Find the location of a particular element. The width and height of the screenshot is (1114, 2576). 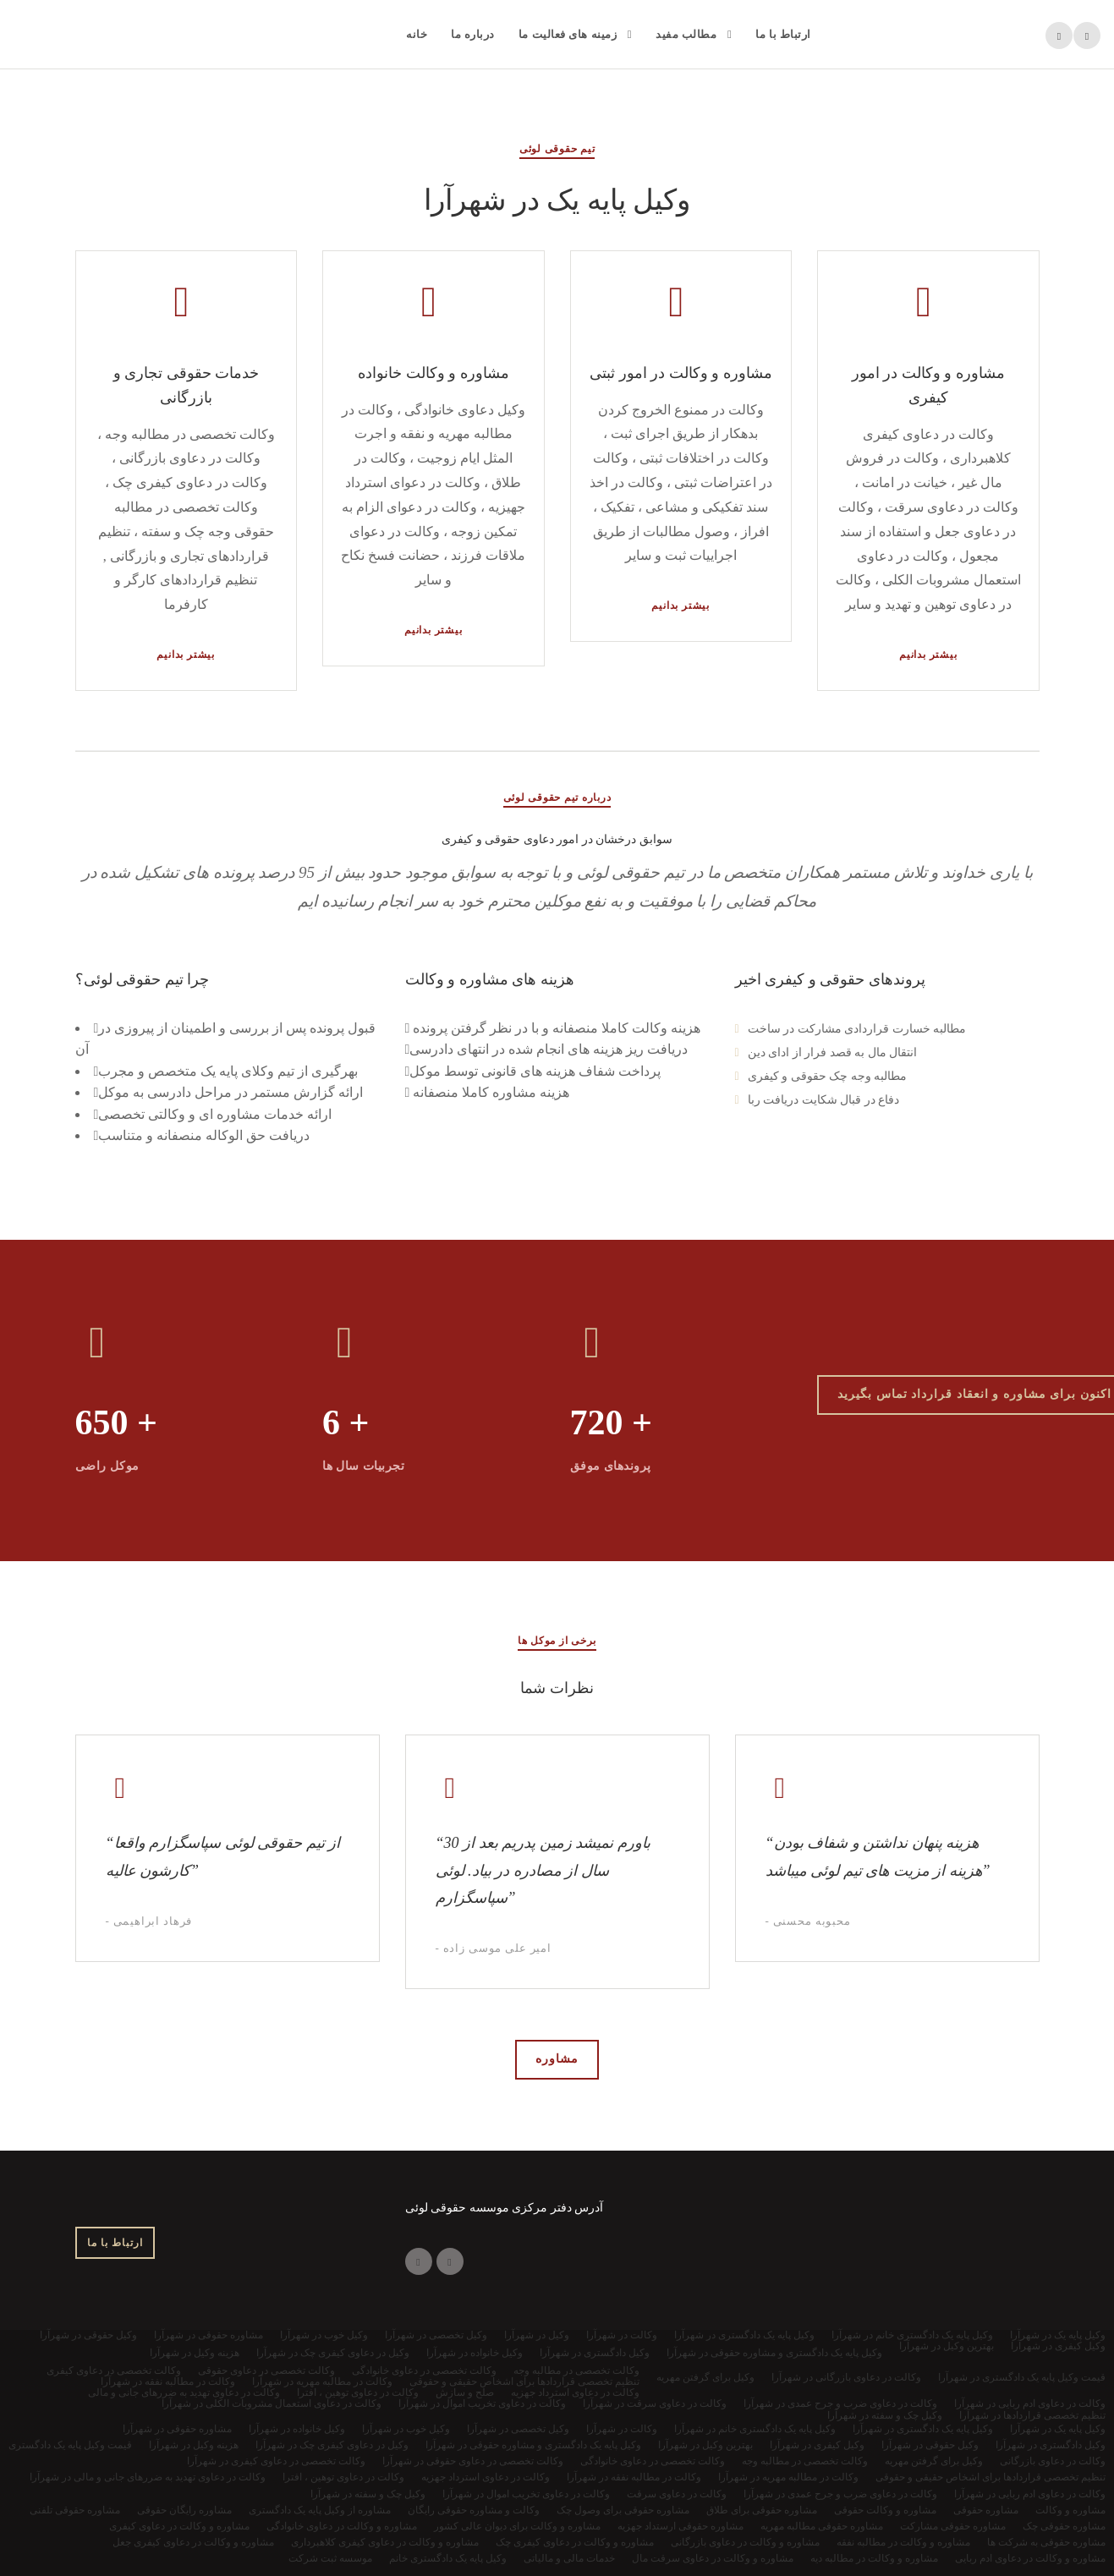

مشاوره و وکالت در امور ثبتی is located at coordinates (681, 372).